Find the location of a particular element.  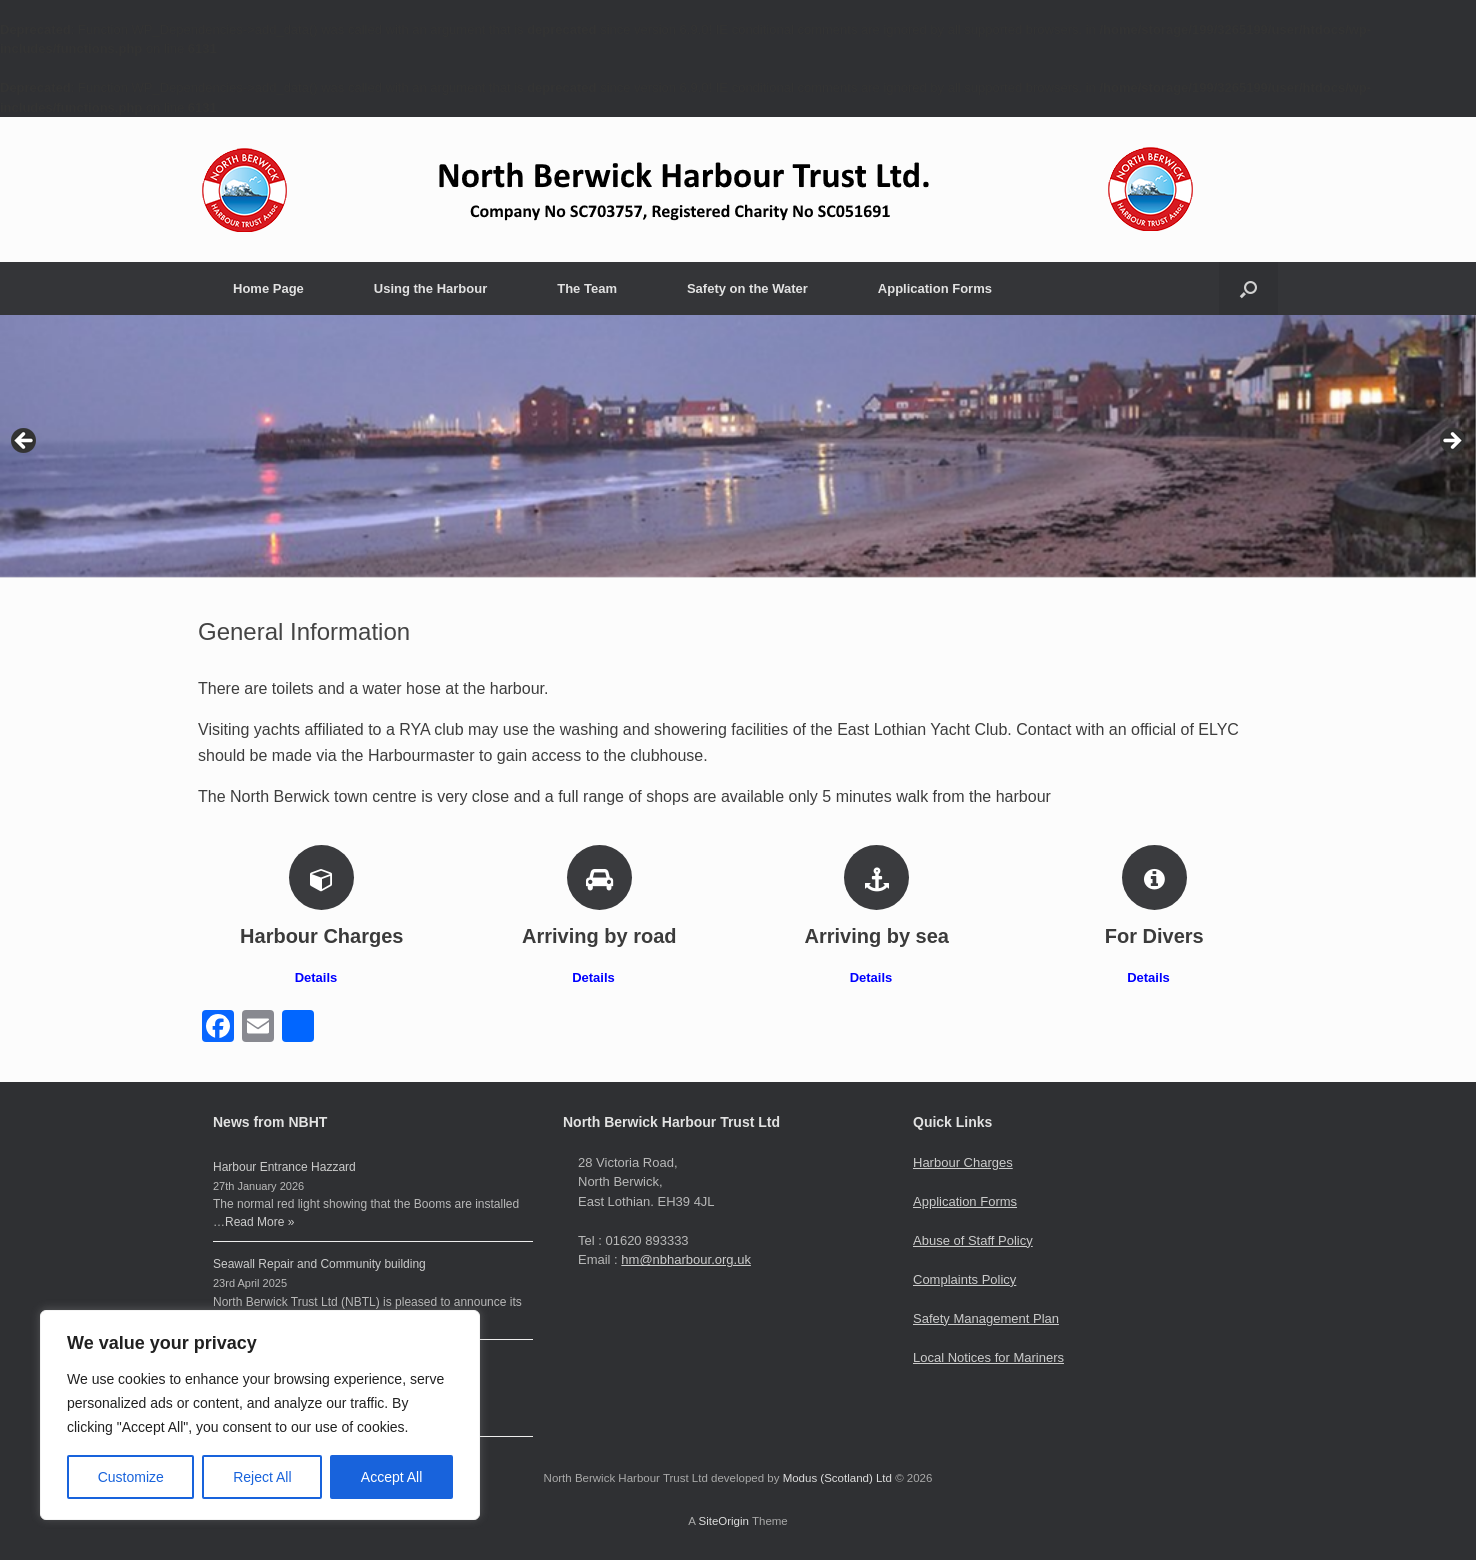

Accept All is located at coordinates (391, 1477).